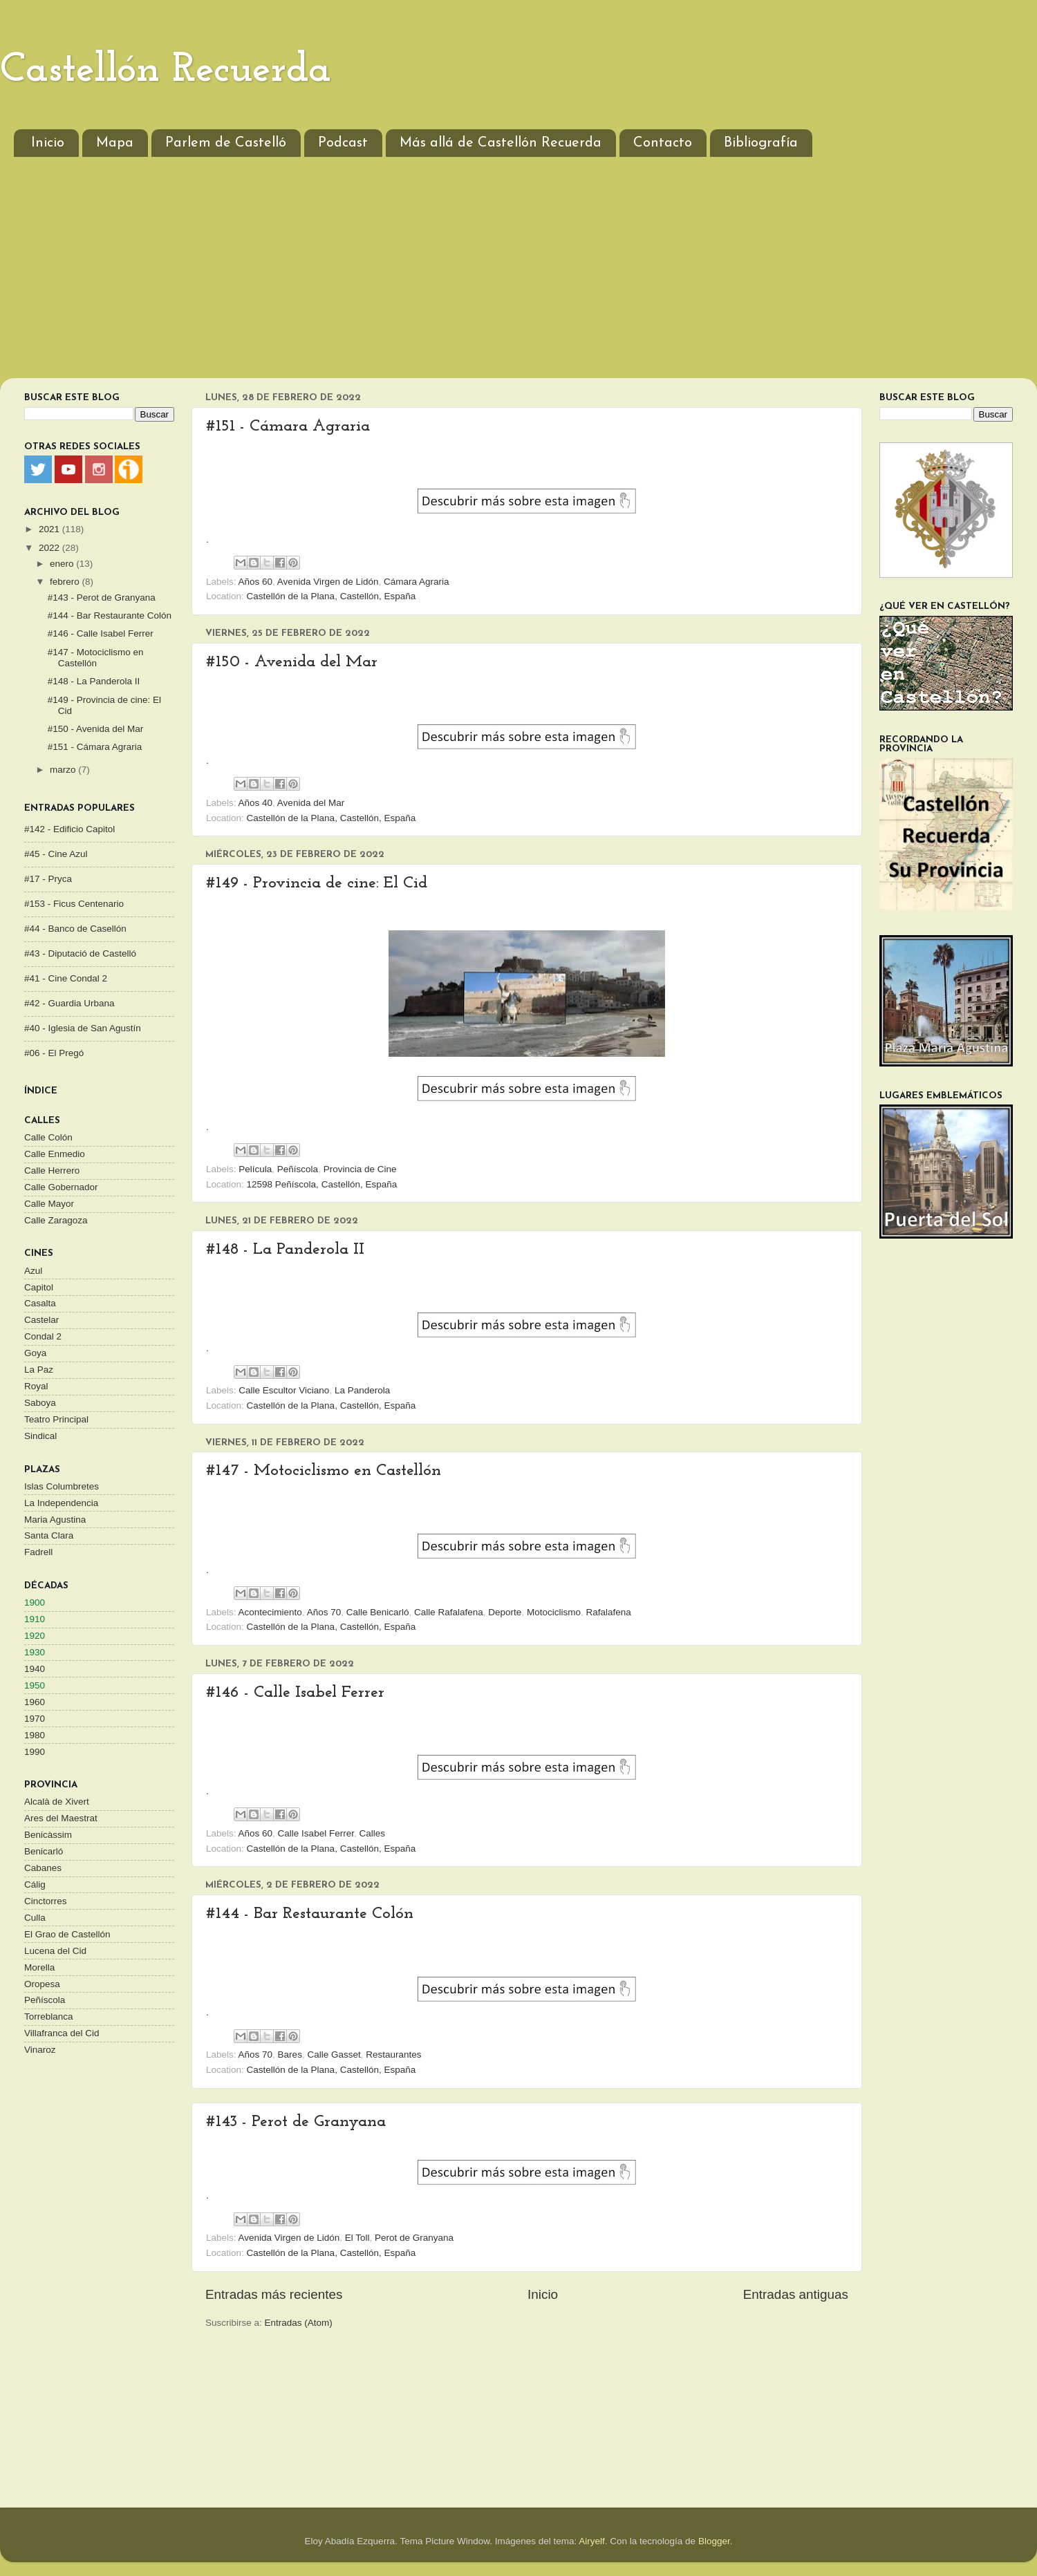 This screenshot has height=2576, width=1037. Describe the element at coordinates (323, 1471) in the screenshot. I see `#147 - Motociclismo en Castellón` at that location.